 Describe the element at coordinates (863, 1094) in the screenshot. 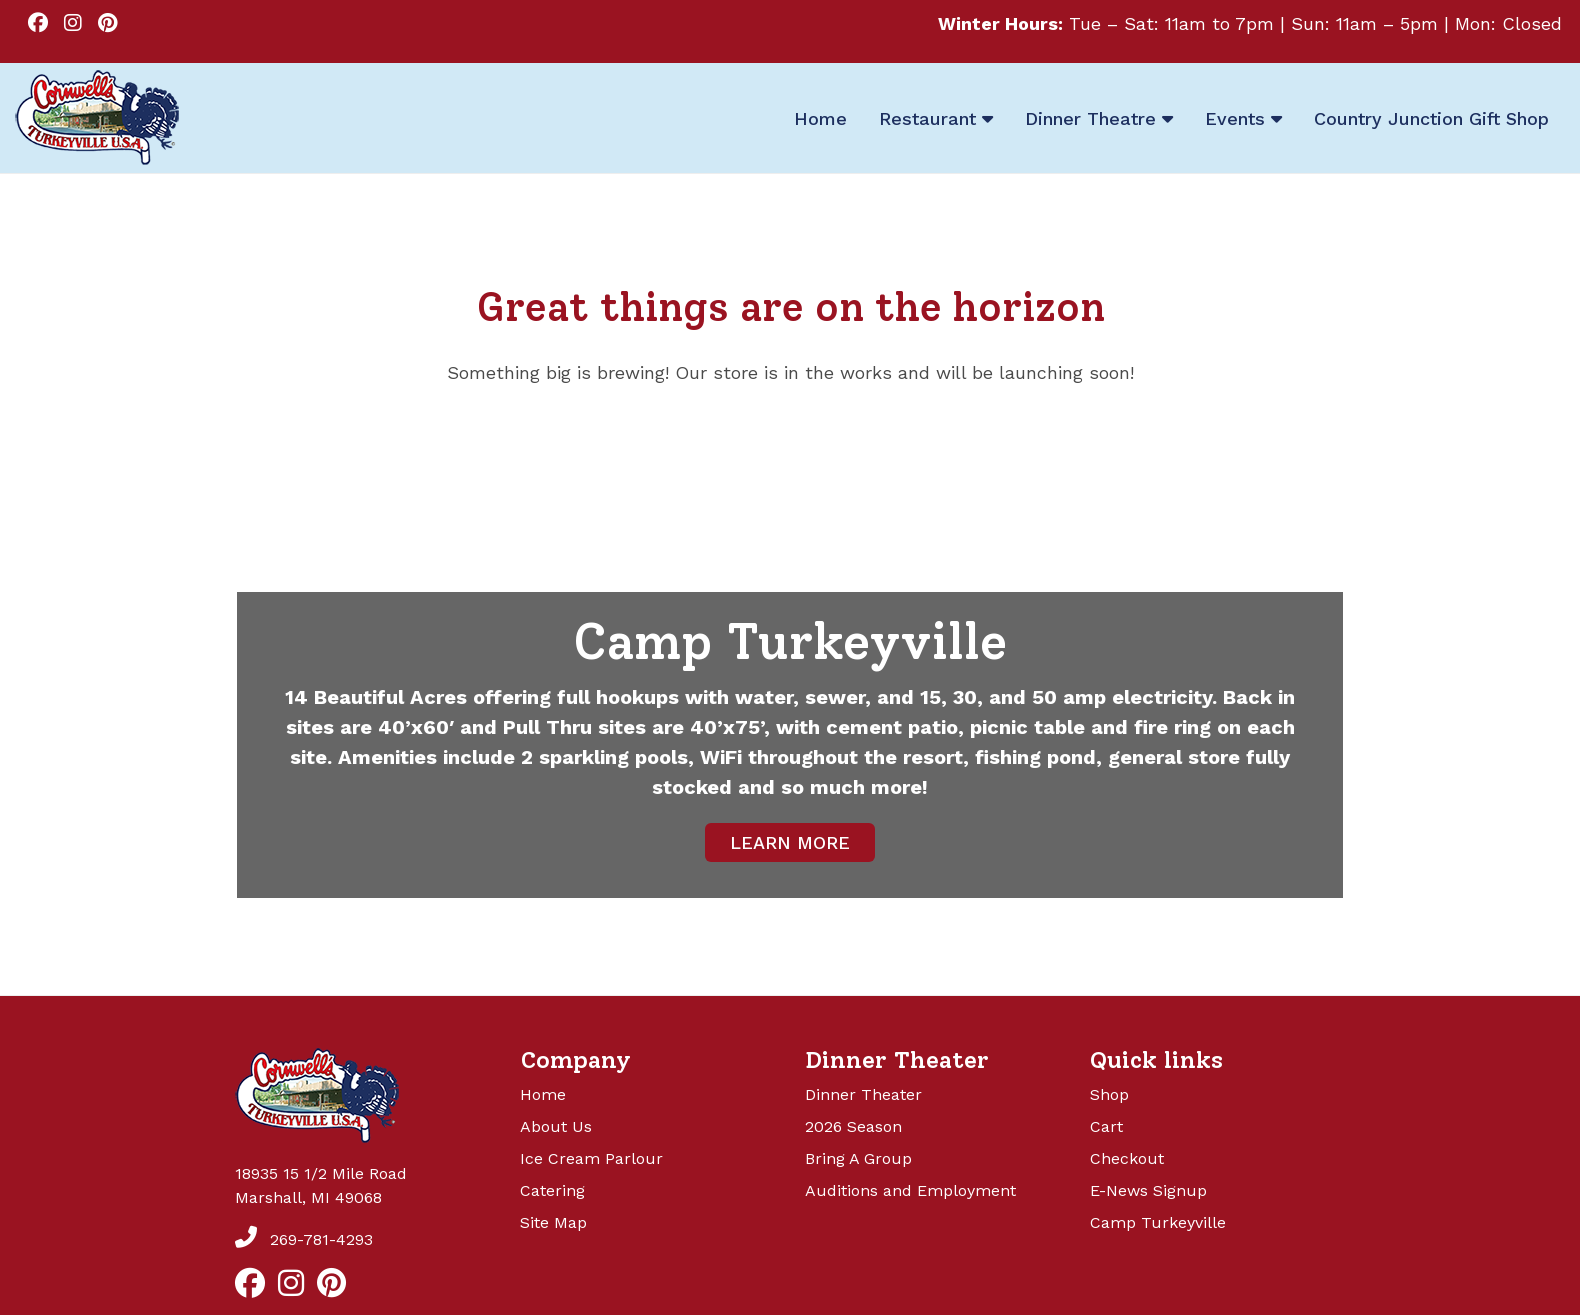

I see `Dinner Theater` at that location.